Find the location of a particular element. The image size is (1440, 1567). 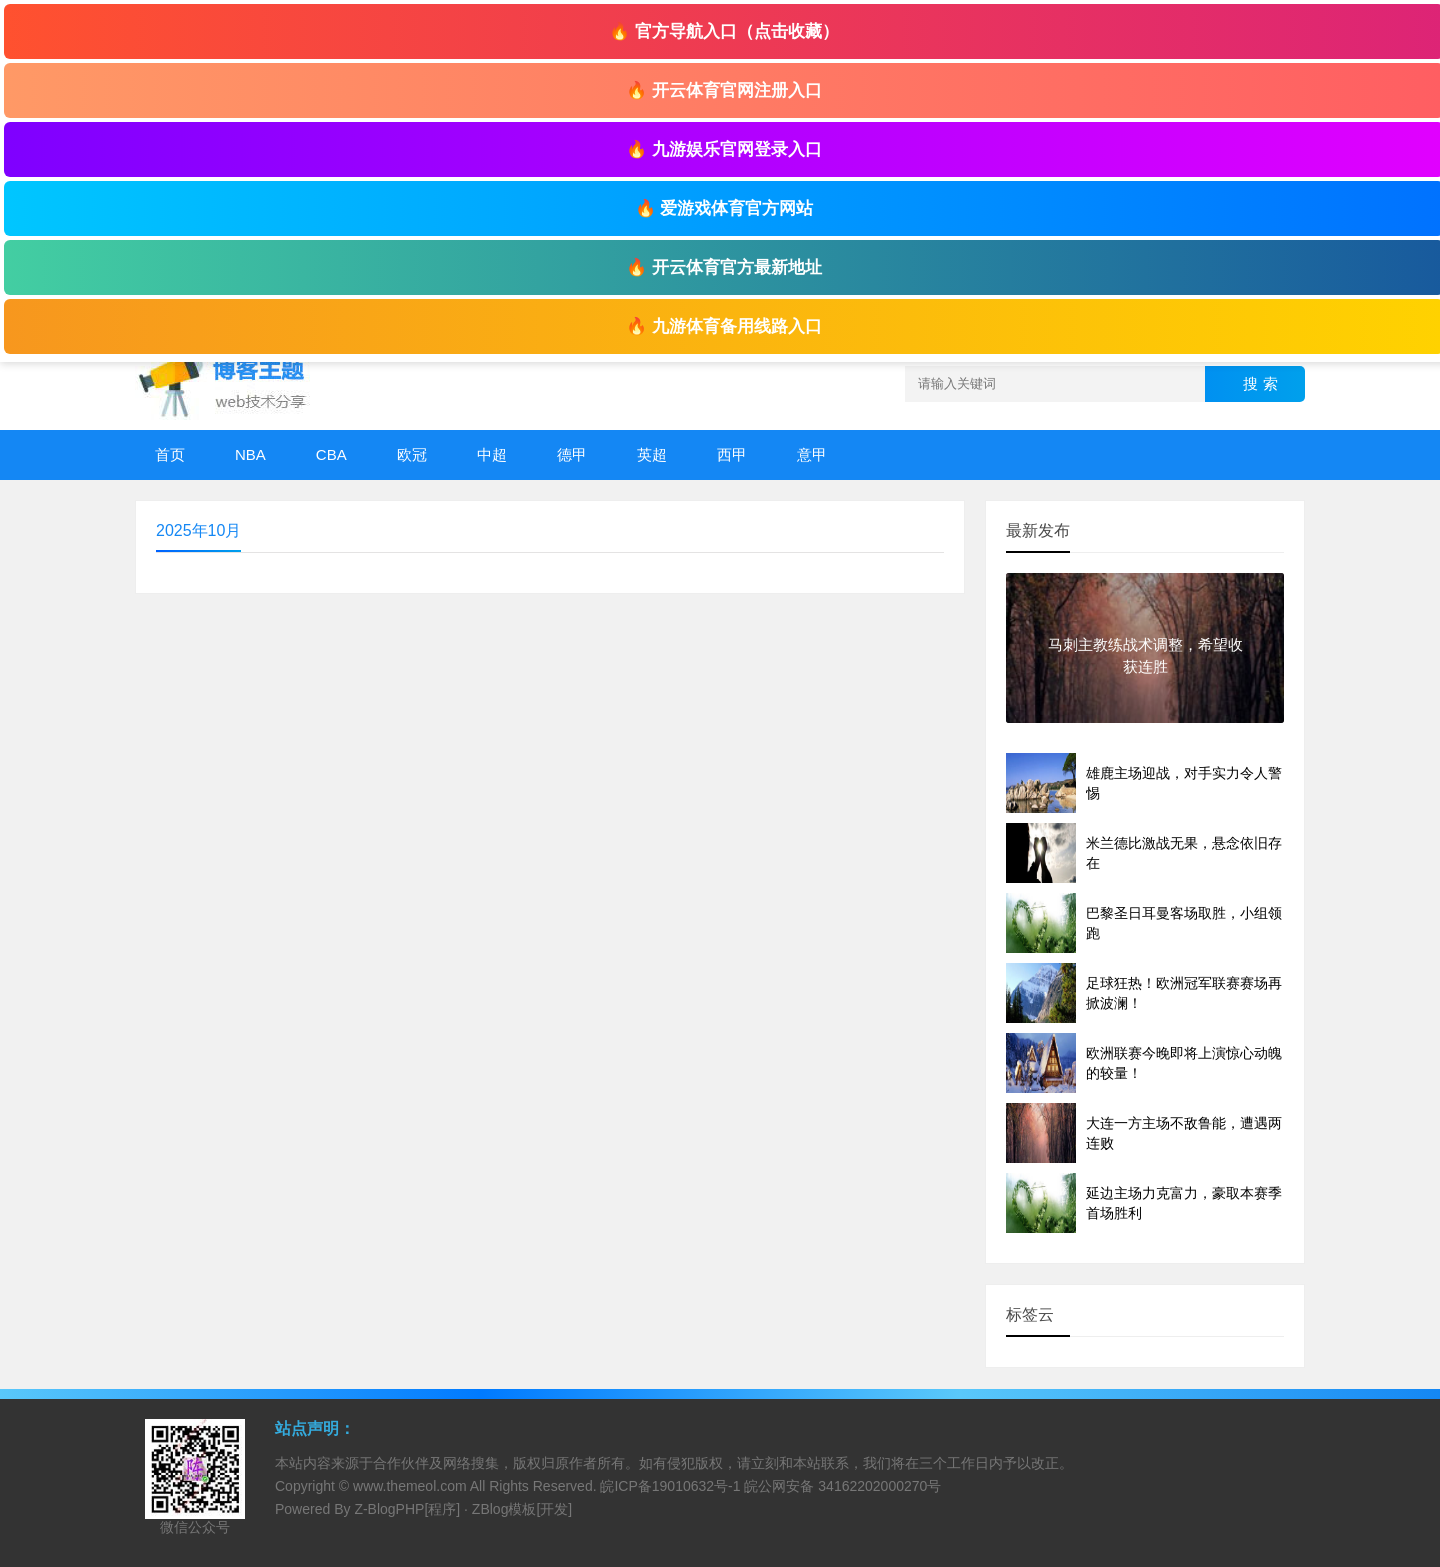

CBA is located at coordinates (331, 454).